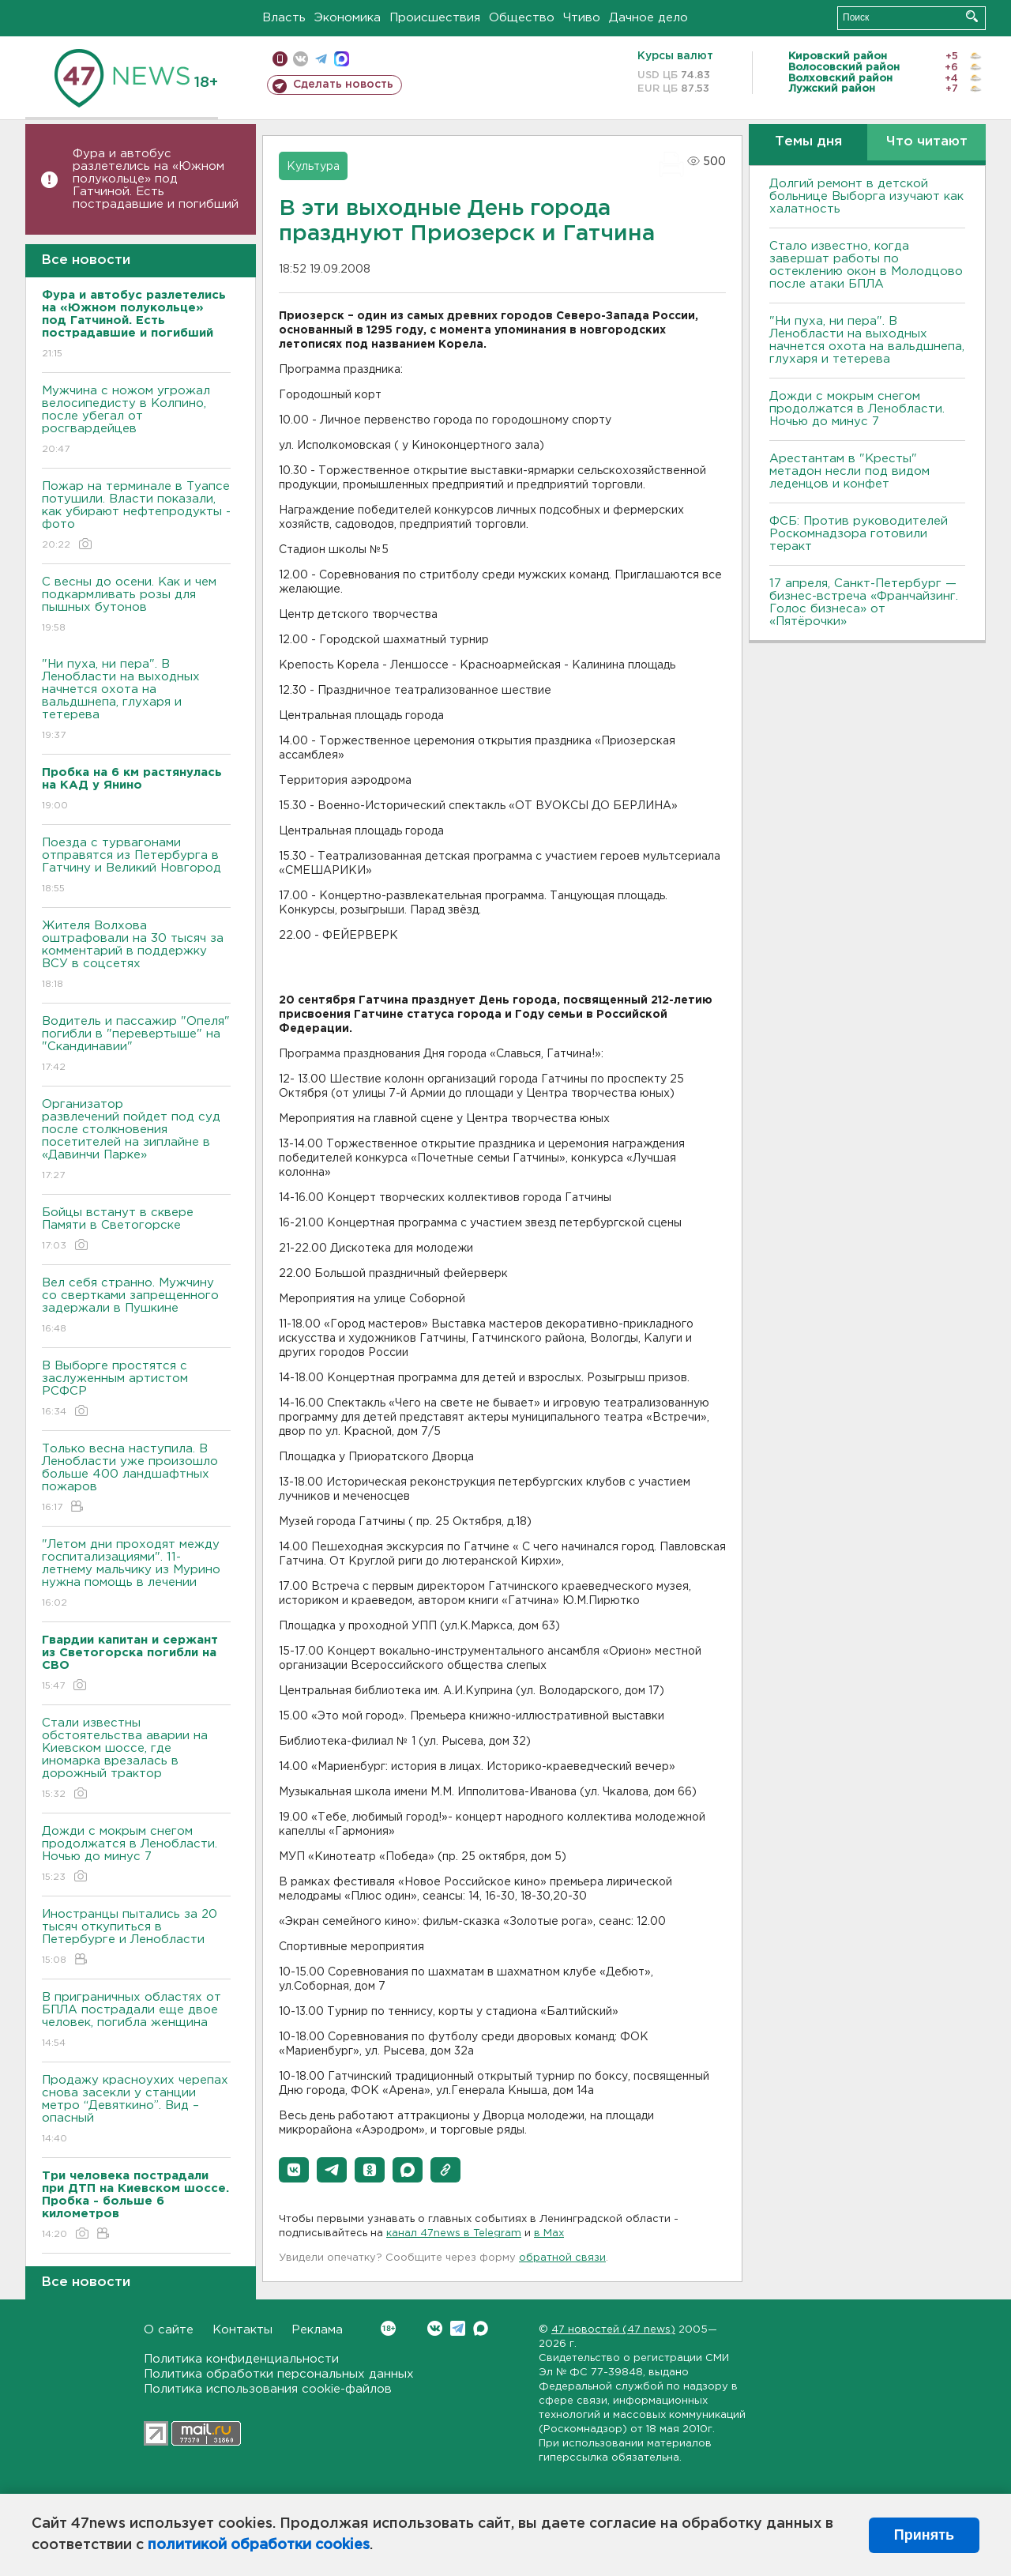 The image size is (1011, 2576). Describe the element at coordinates (259, 2545) in the screenshot. I see `политикой обработки cookies` at that location.